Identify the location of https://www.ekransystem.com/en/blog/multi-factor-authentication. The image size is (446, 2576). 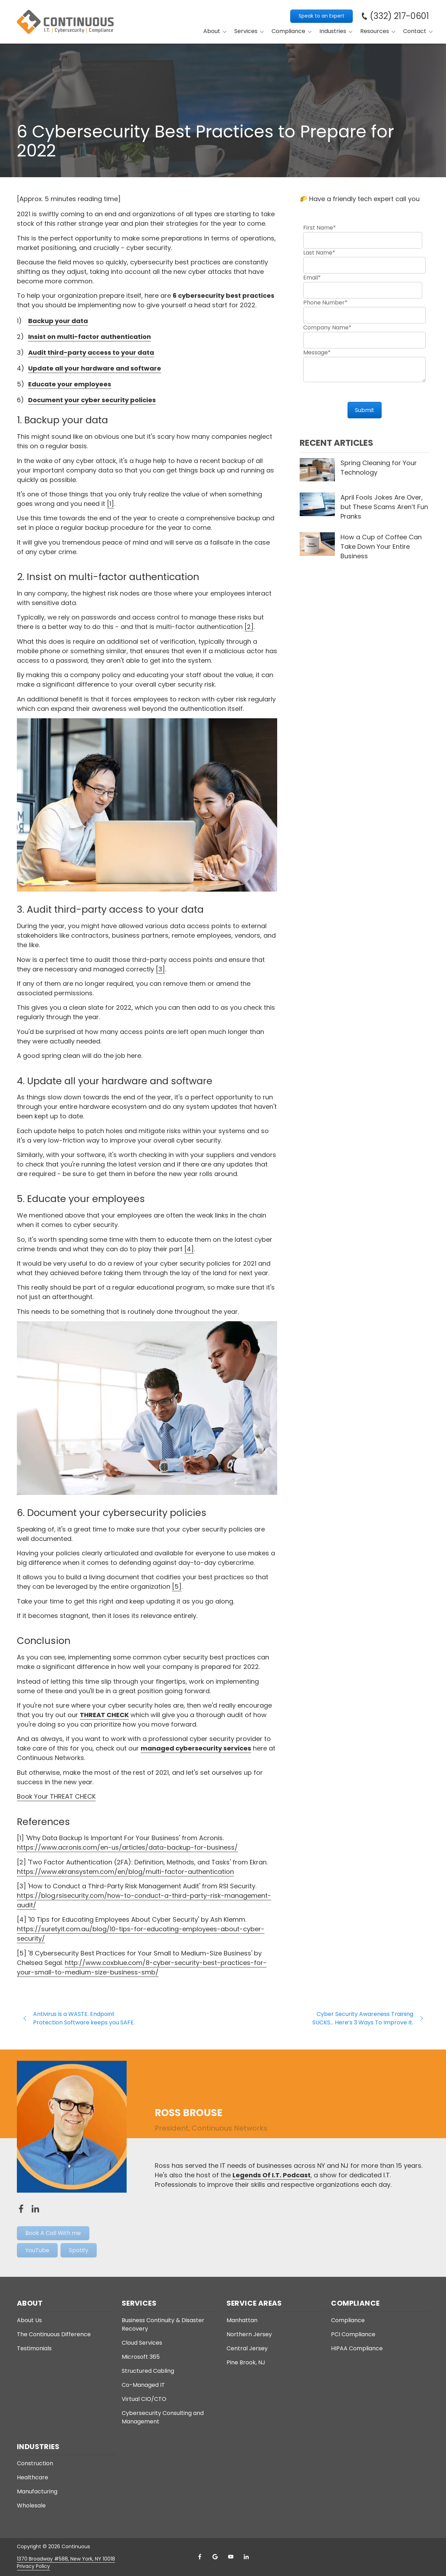
(125, 1871).